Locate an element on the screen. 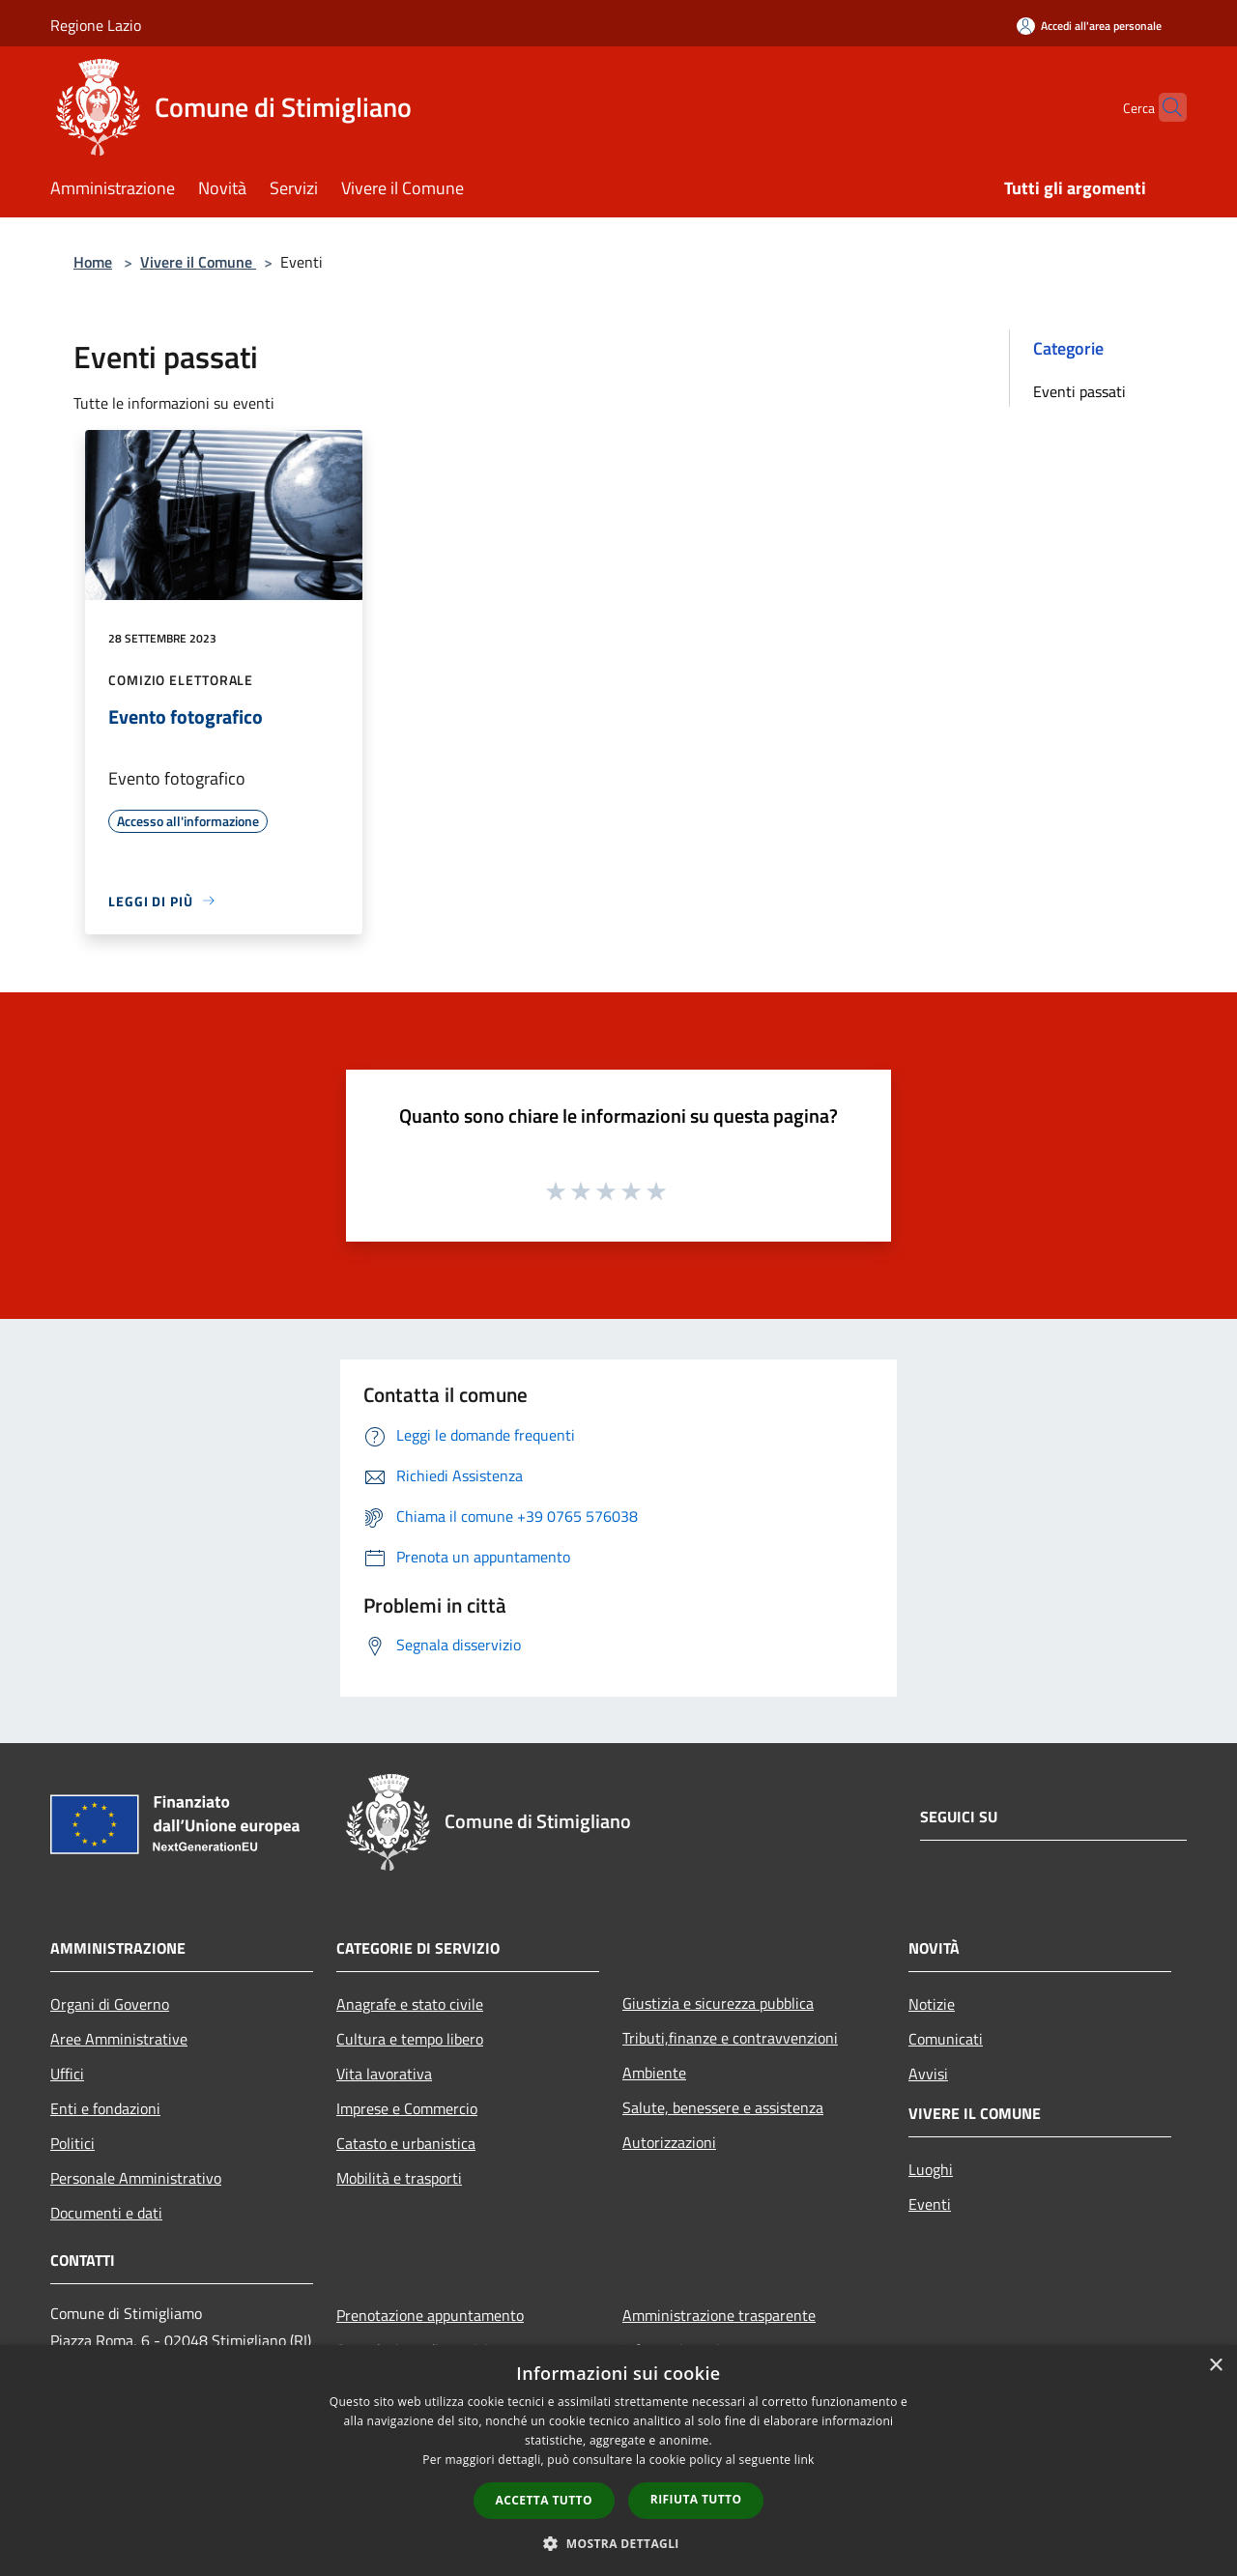 The width and height of the screenshot is (1237, 2576). Uffici is located at coordinates (67, 2073).